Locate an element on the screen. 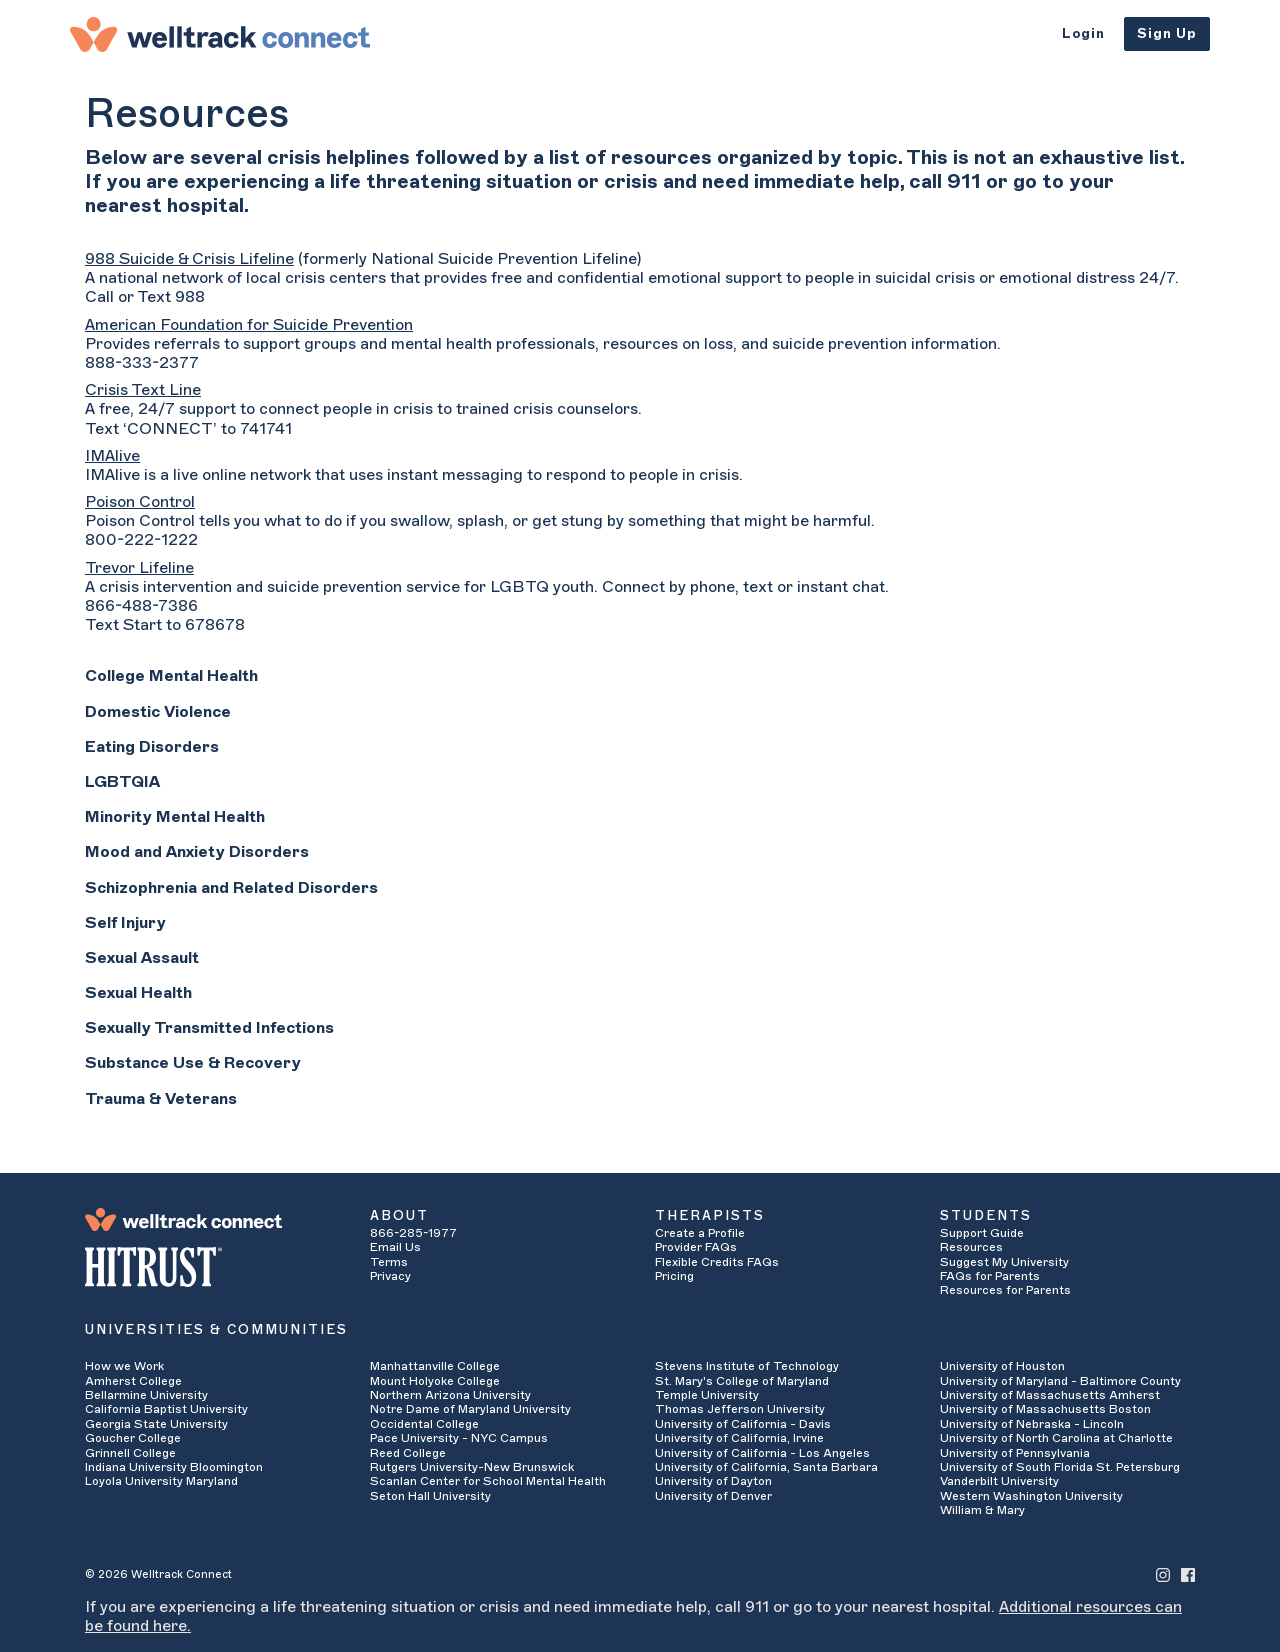  Stevens Institute of Technology is located at coordinates (747, 1366).